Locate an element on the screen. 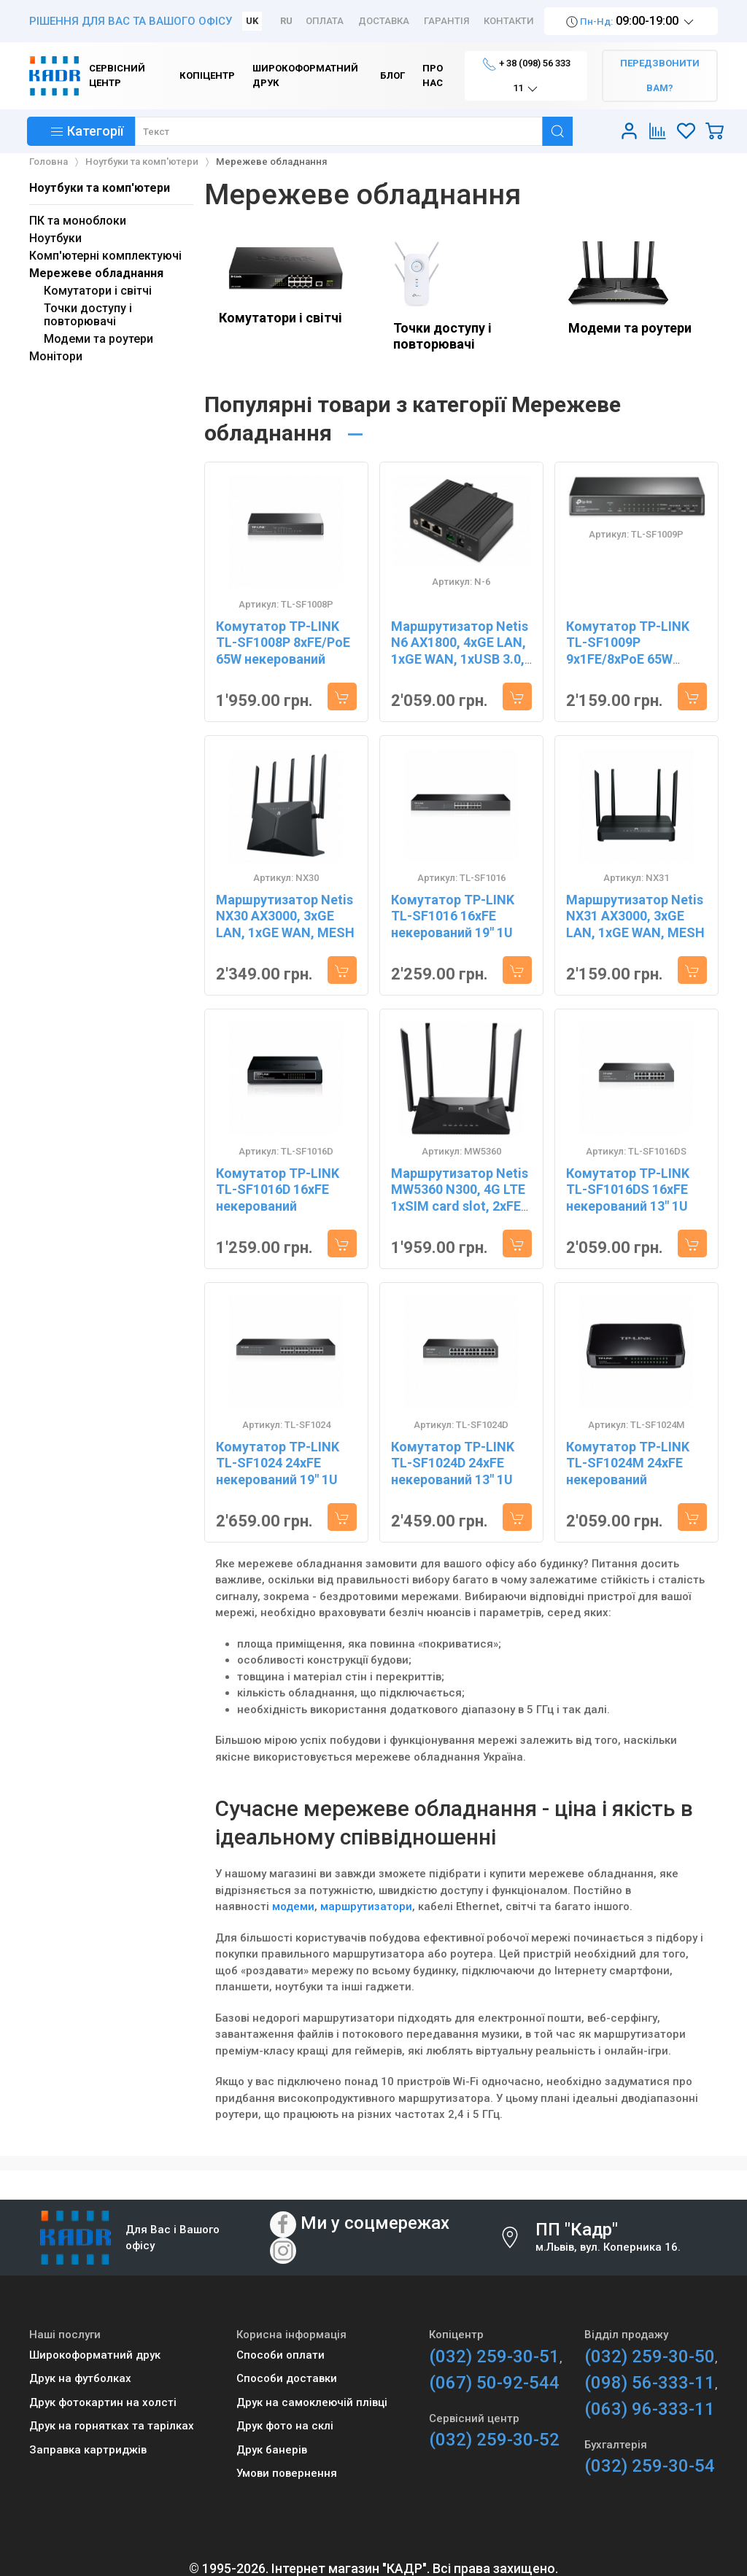  Комутатори і світчі is located at coordinates (280, 317).